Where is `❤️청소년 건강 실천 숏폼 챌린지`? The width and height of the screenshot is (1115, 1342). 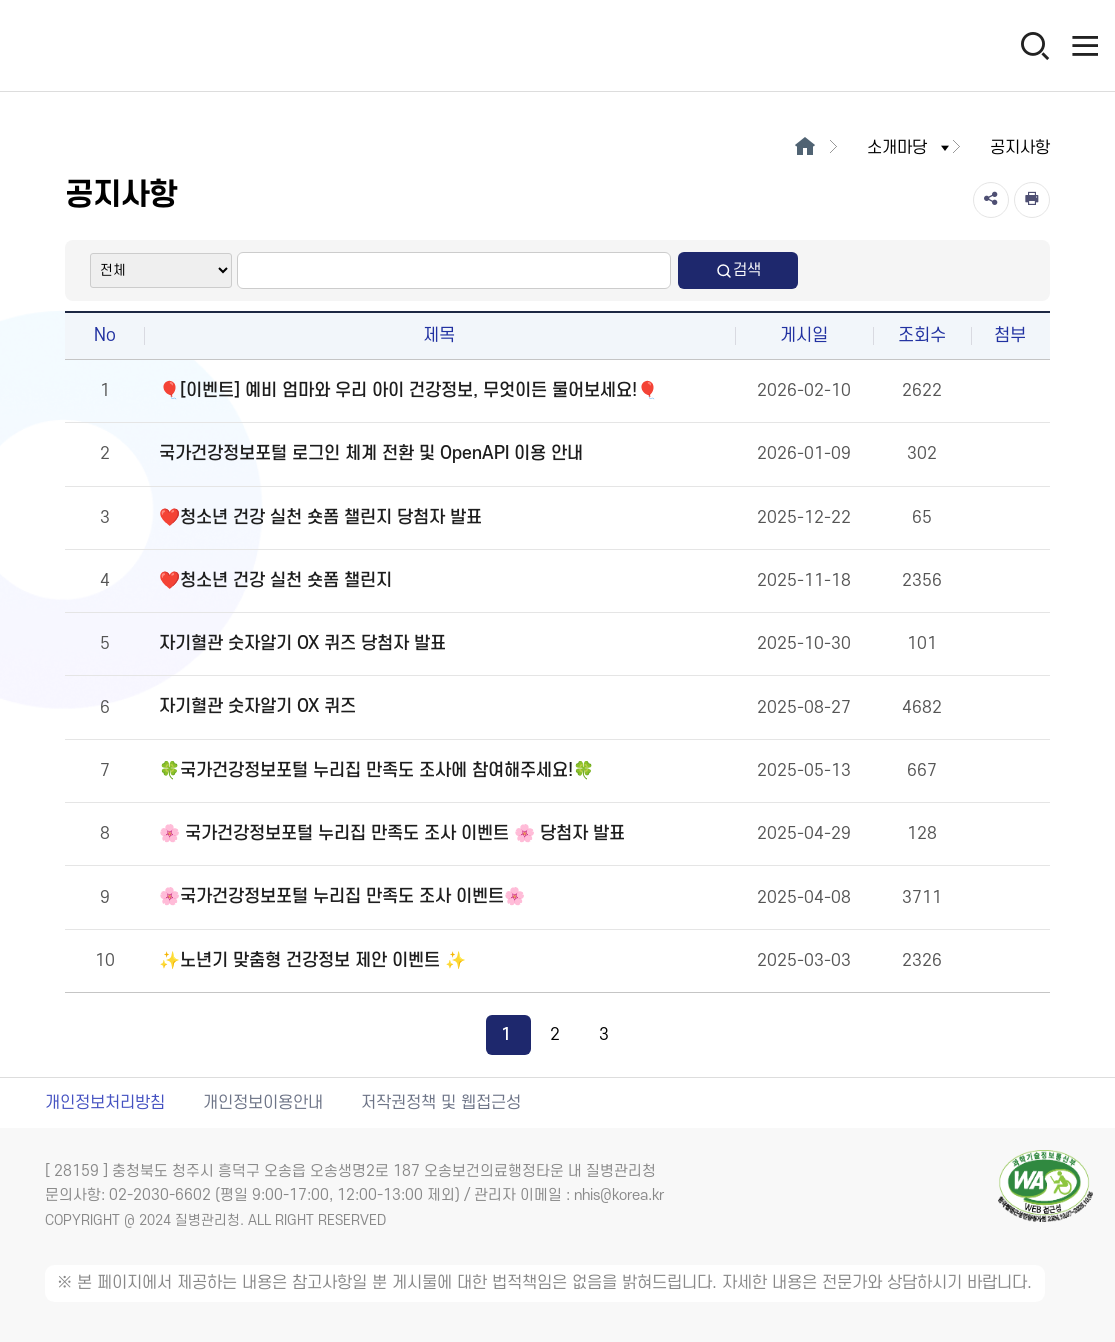
❤️청소년 건강 실천 숏폼 챌린지 is located at coordinates (275, 580).